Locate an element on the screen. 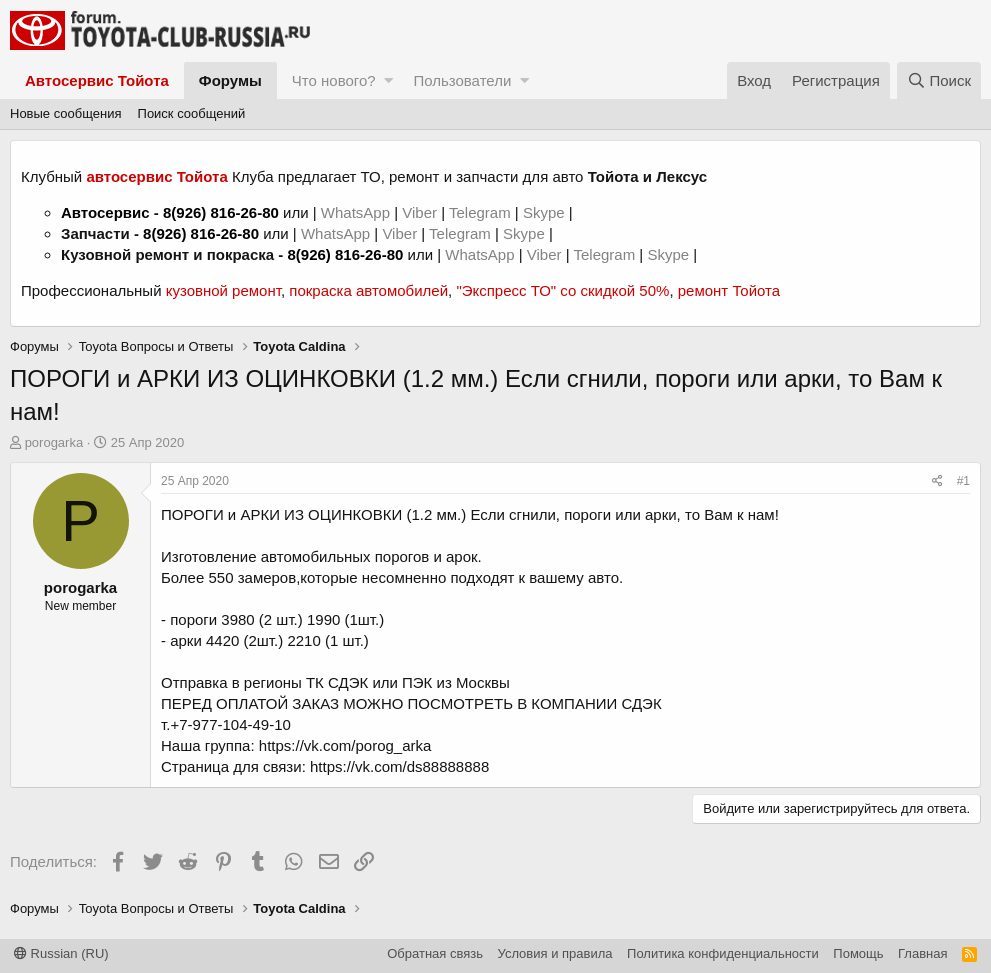 The image size is (991, 973). Skype is located at coordinates (546, 212).